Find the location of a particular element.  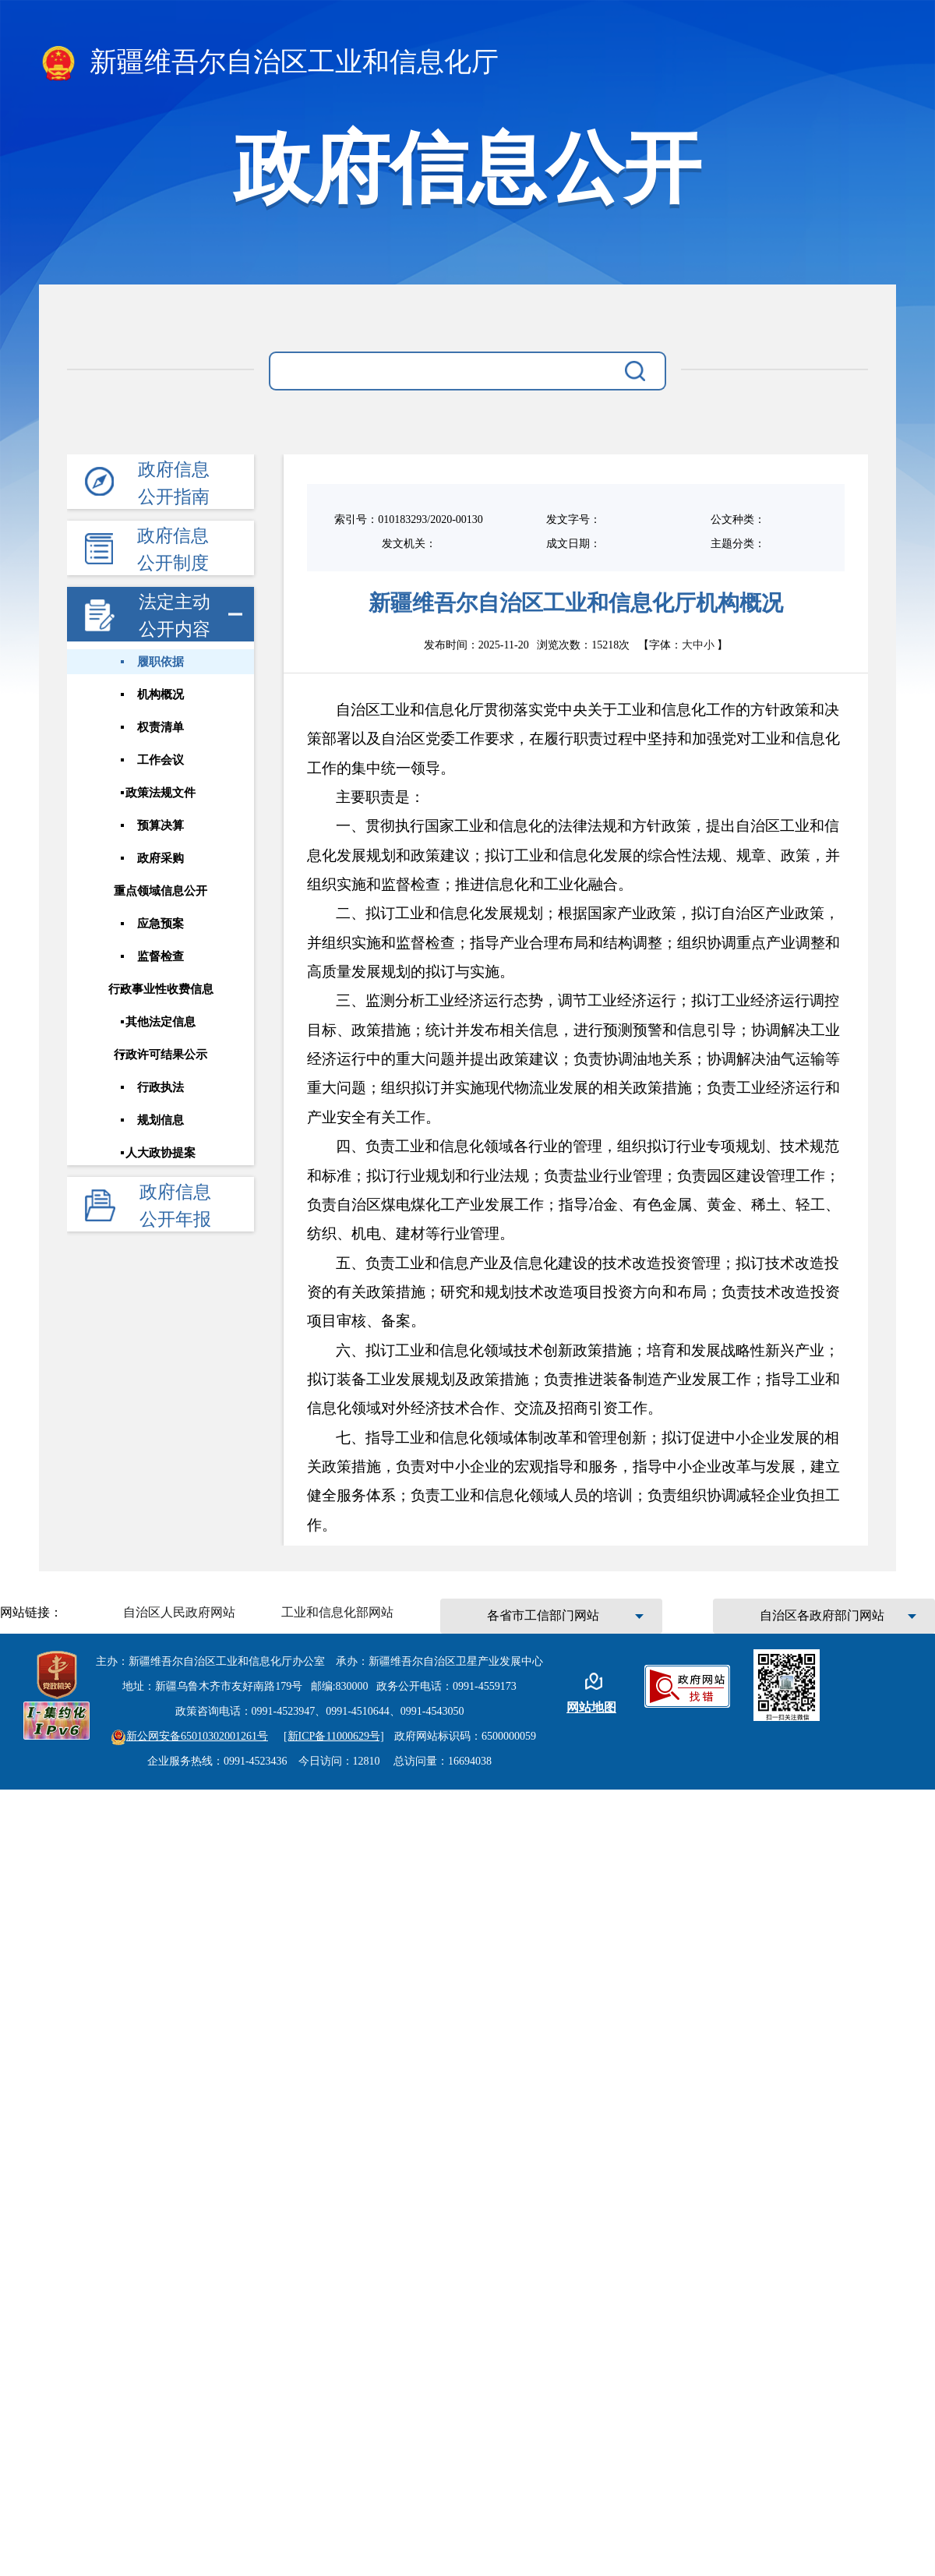

权责清单 is located at coordinates (159, 726).